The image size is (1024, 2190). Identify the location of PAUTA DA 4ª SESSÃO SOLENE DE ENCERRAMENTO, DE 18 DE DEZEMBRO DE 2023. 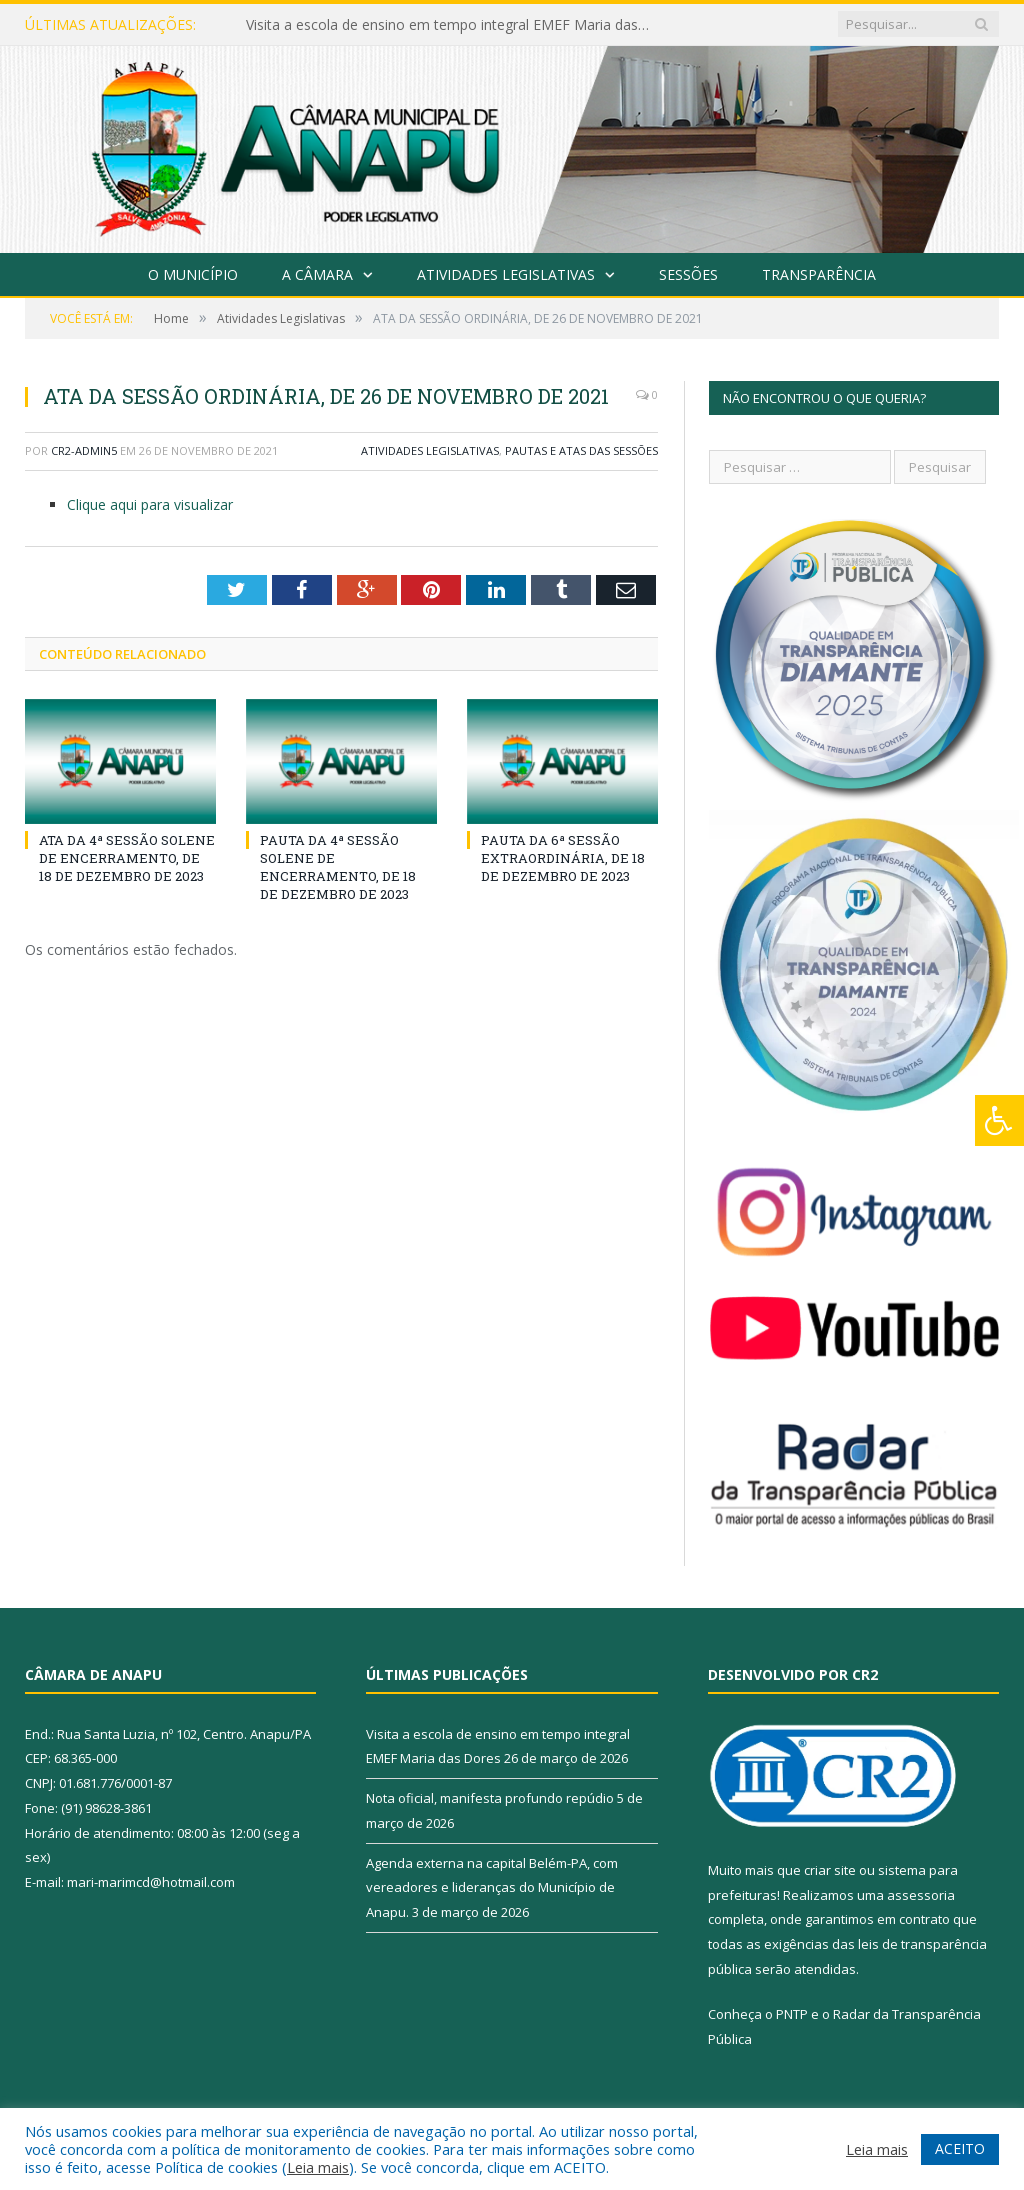
(338, 867).